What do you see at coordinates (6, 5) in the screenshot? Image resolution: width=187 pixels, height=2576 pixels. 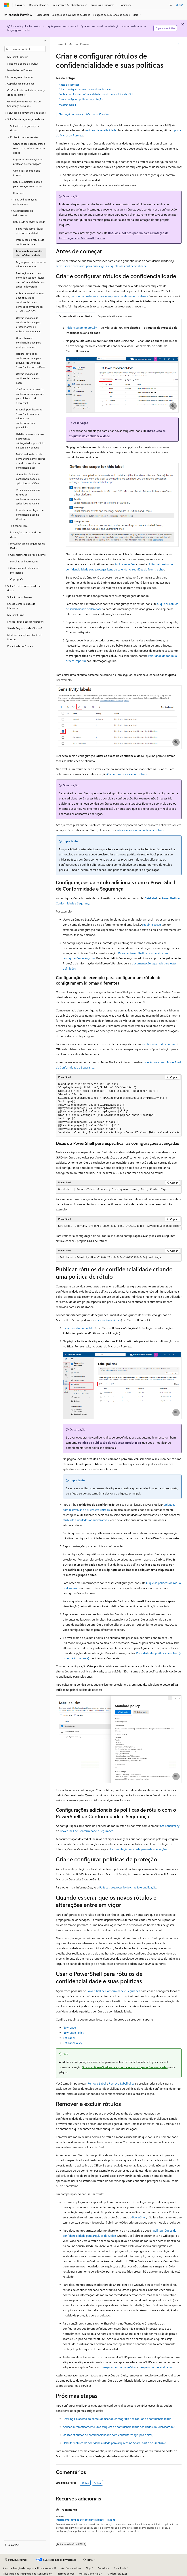 I see `[Microsoft]` at bounding box center [6, 5].